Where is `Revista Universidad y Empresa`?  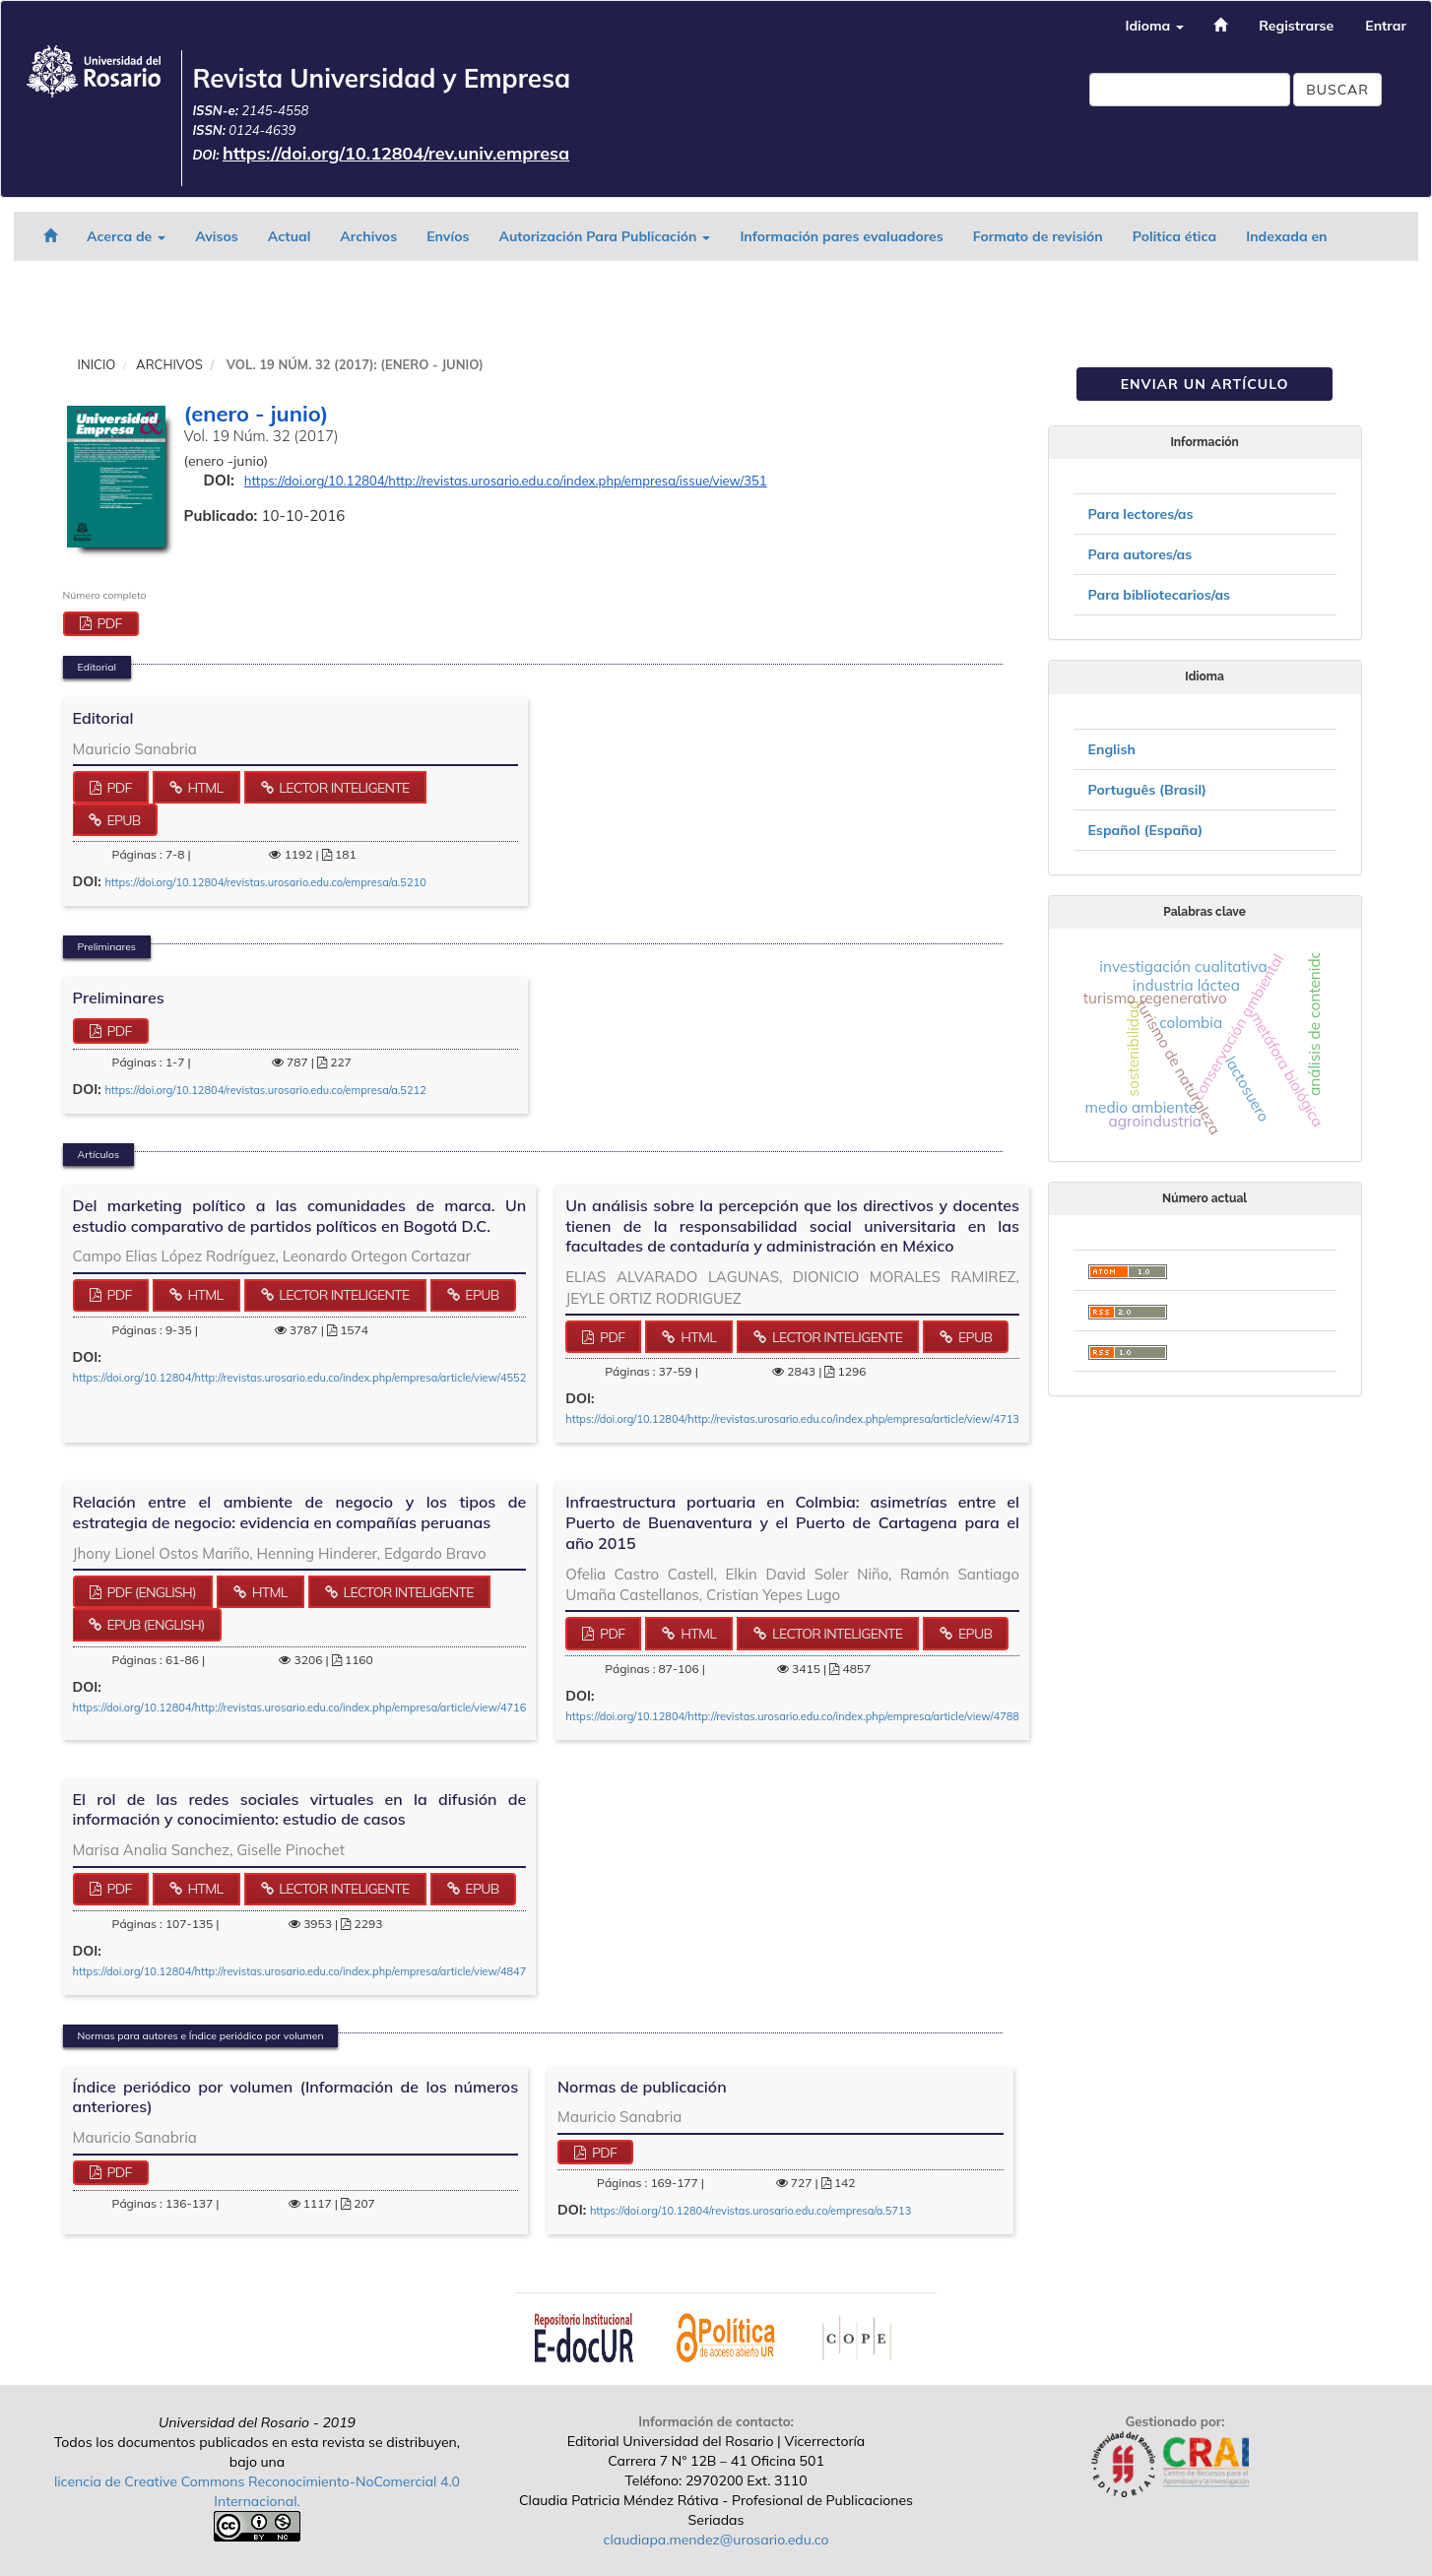
Revista Universidad y Empresa is located at coordinates (381, 78).